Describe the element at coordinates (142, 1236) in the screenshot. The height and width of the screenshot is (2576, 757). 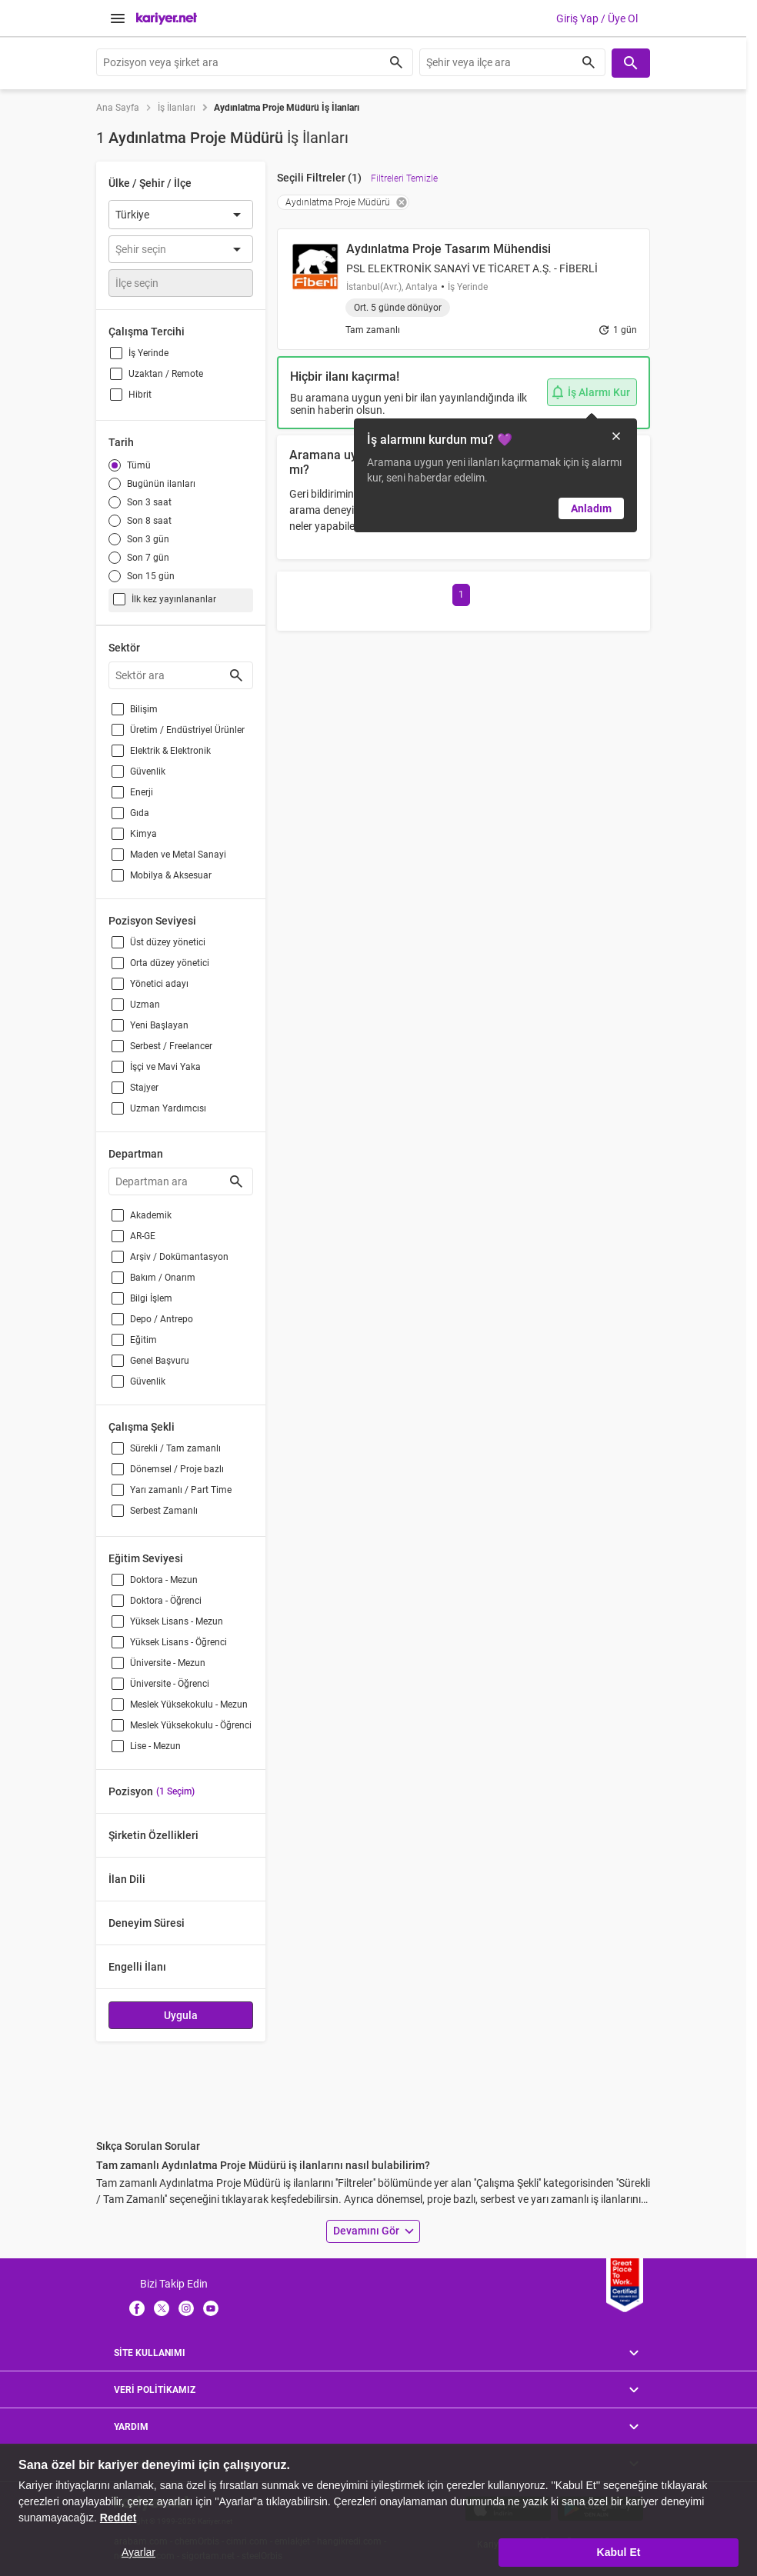
I see `AR-GE` at that location.